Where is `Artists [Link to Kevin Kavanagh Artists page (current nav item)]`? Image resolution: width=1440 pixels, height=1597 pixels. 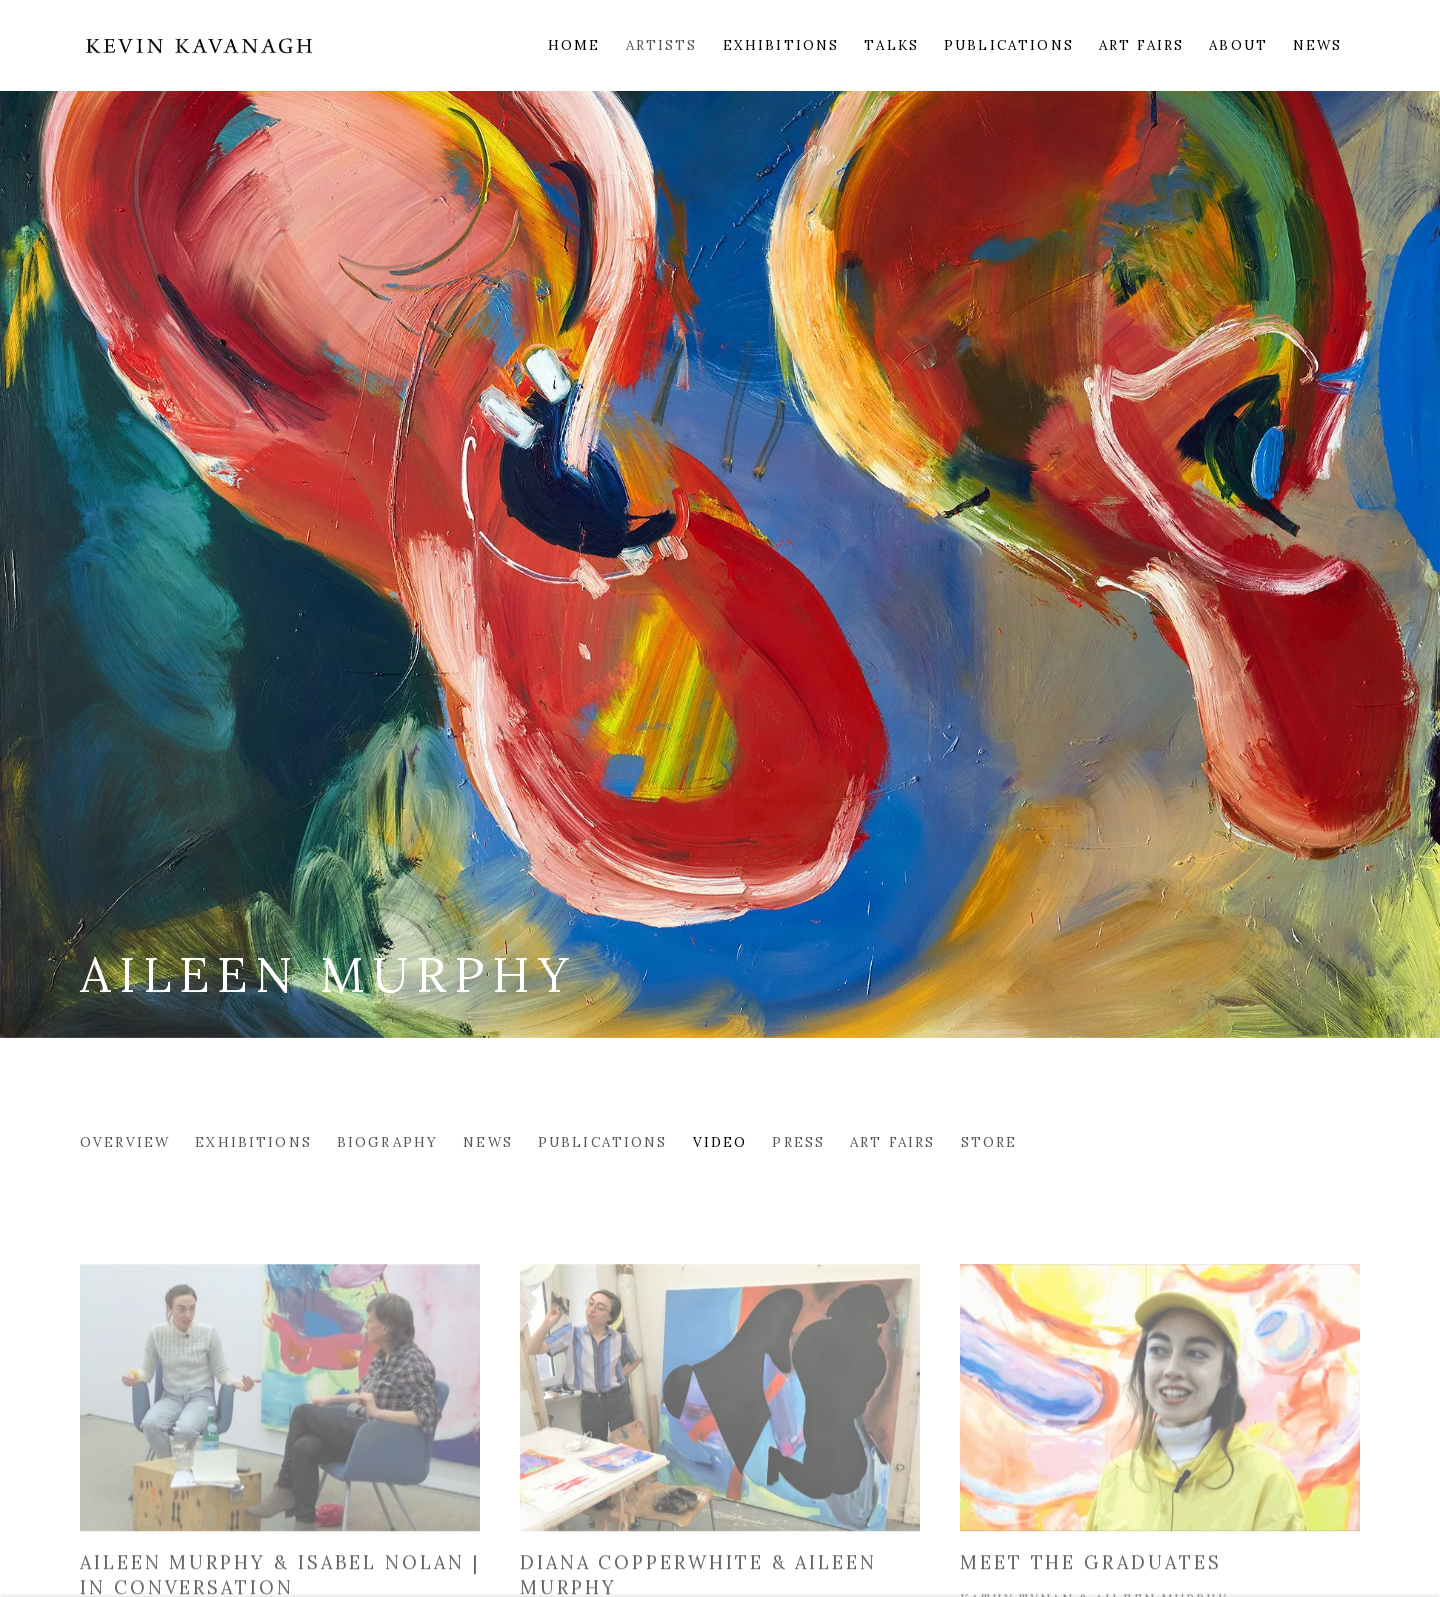 Artists [Link to Kevin Kavanagh Artists page (current nav item)] is located at coordinates (662, 45).